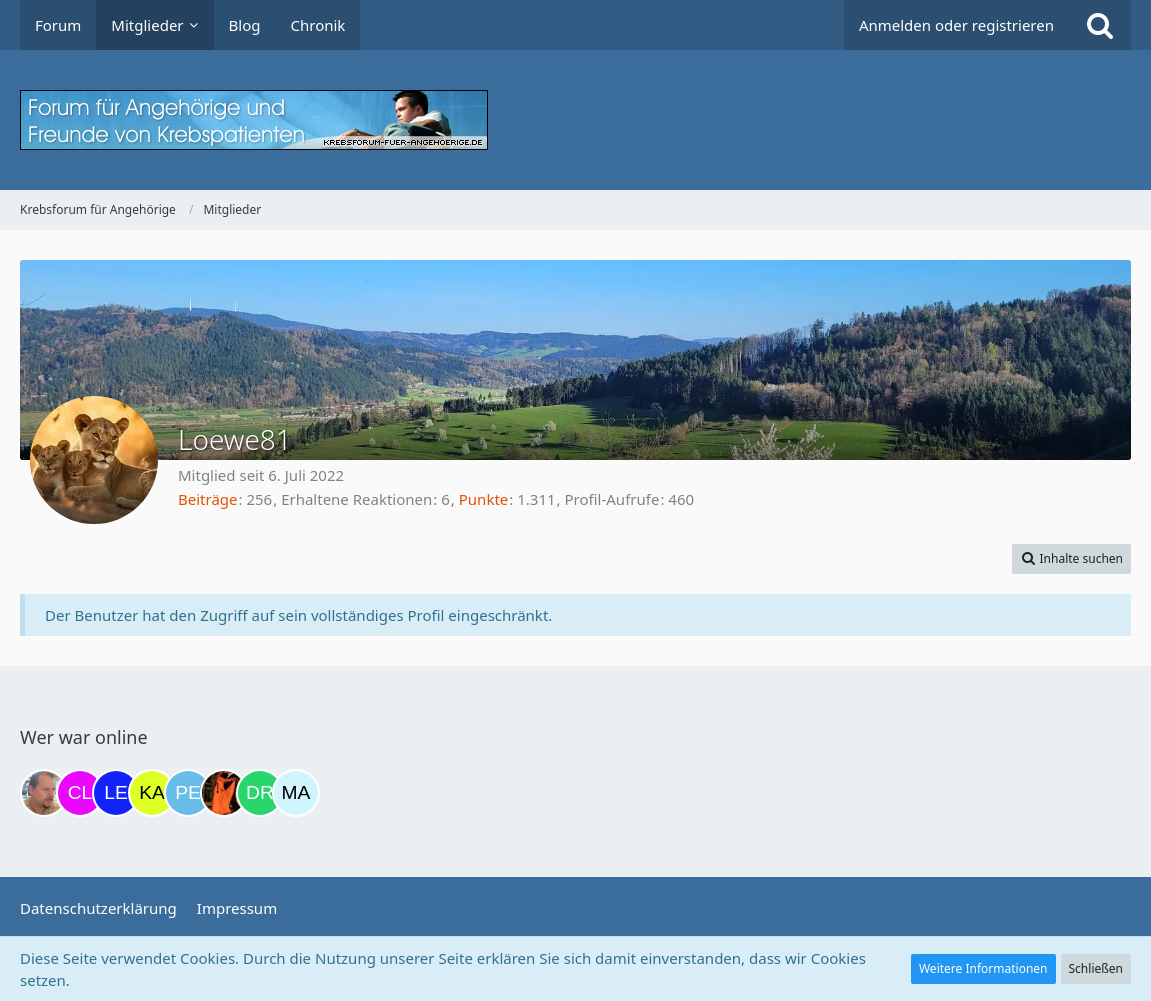  Describe the element at coordinates (152, 793) in the screenshot. I see `[kassiopeia93 (20:52)]` at that location.